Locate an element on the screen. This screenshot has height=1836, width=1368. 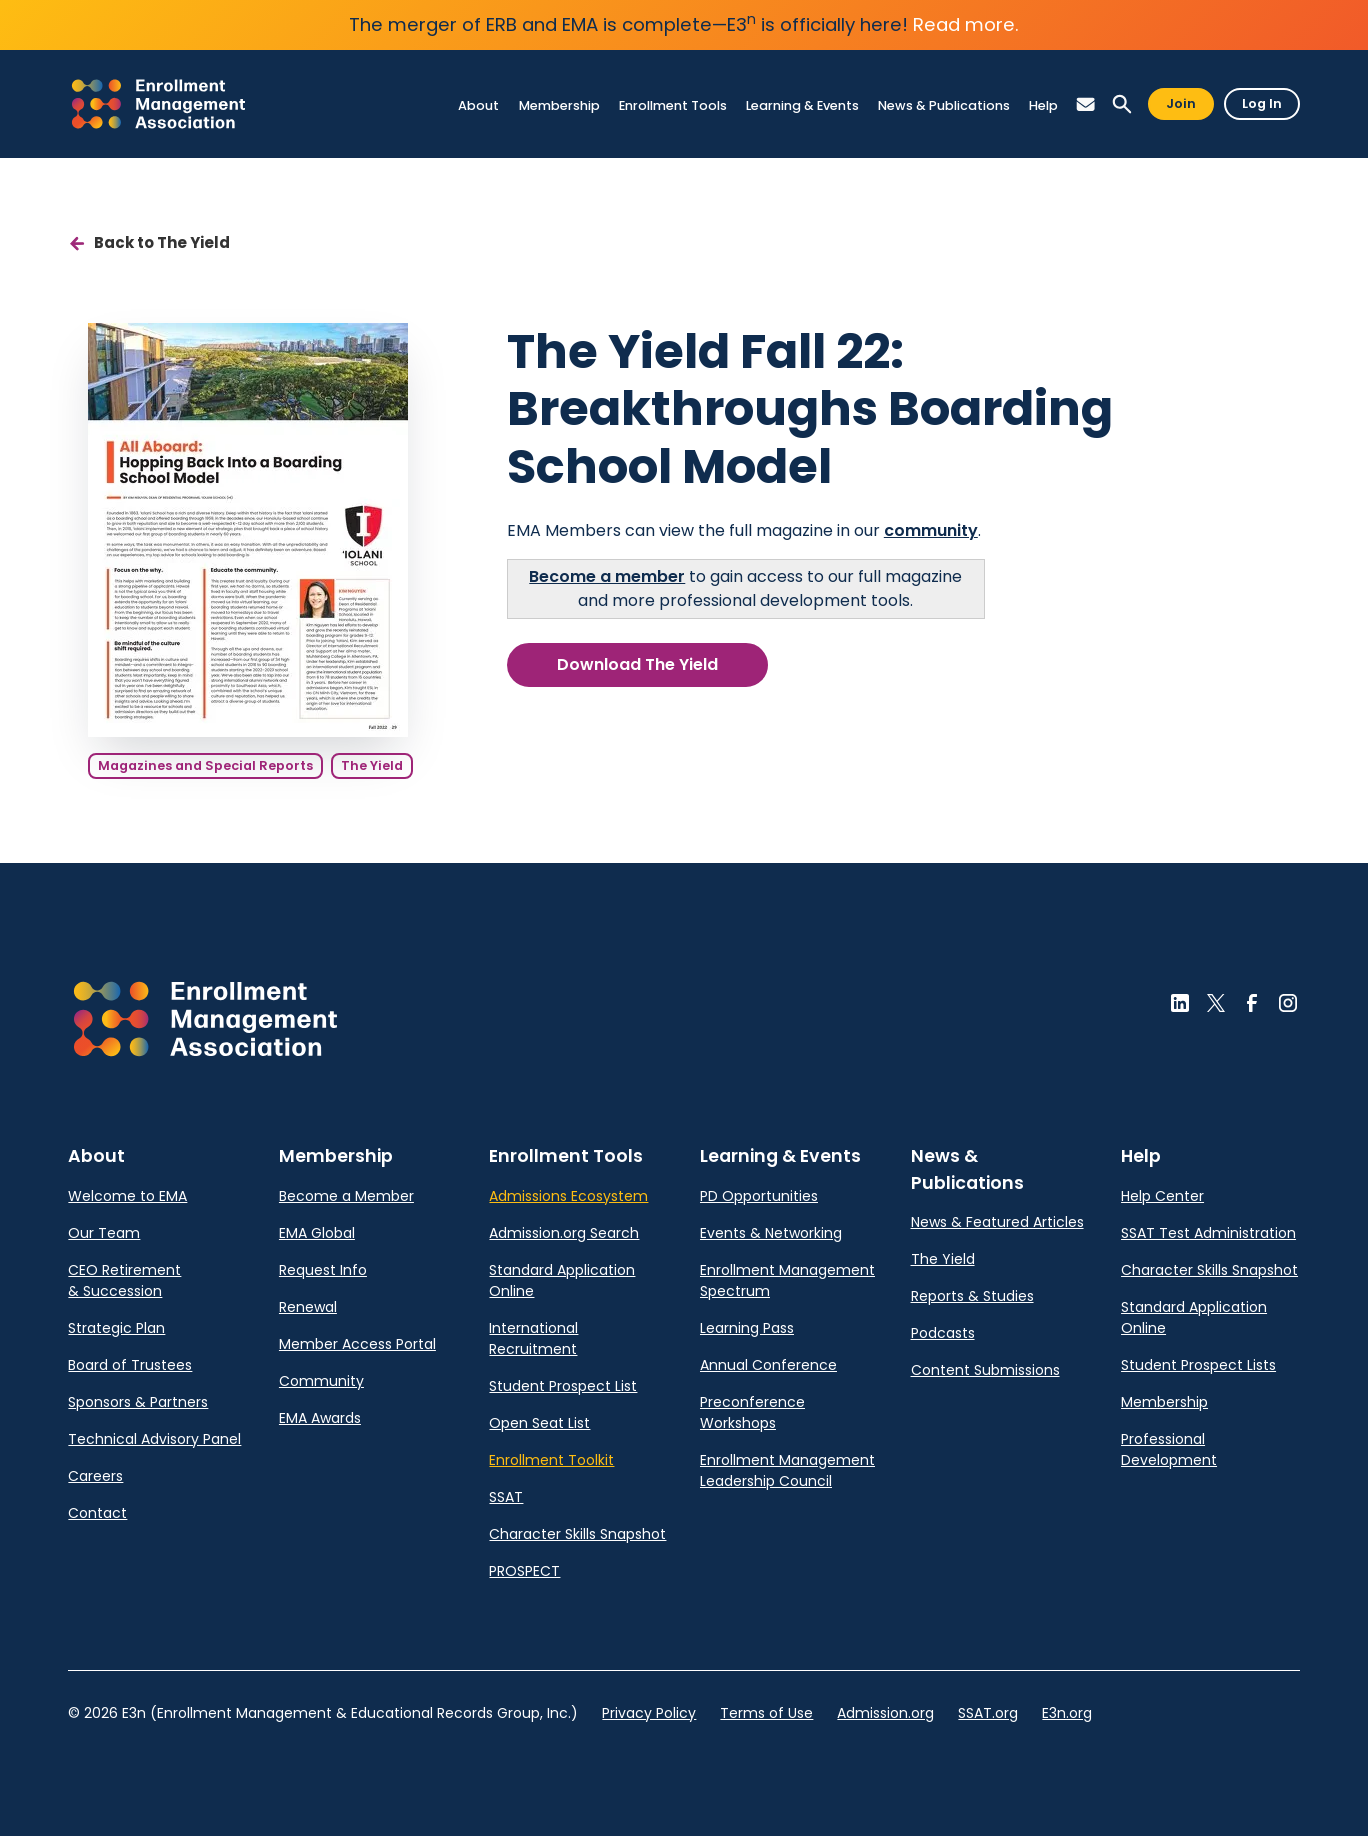
Technical Advisory Panel [link] is located at coordinates (154, 1439).